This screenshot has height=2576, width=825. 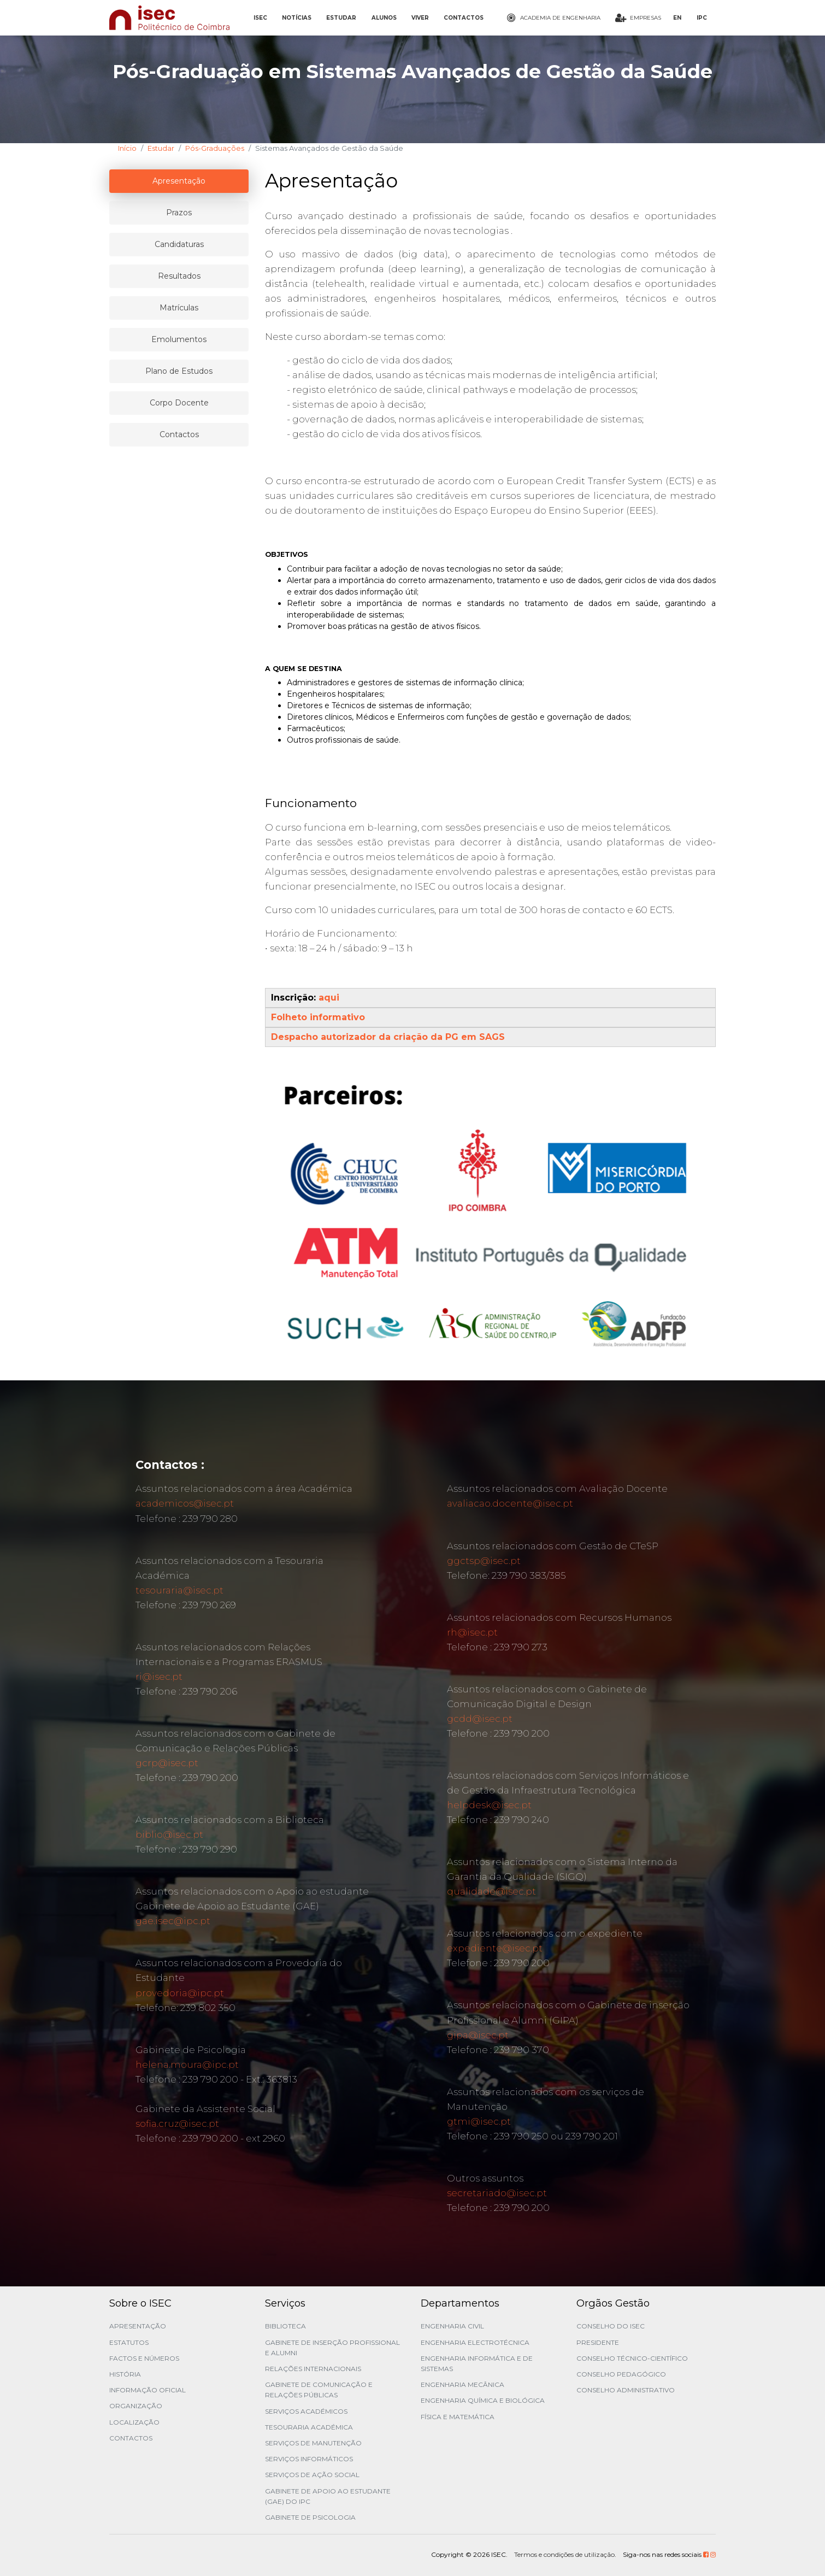 I want to click on Biblioteca, so click(x=285, y=2326).